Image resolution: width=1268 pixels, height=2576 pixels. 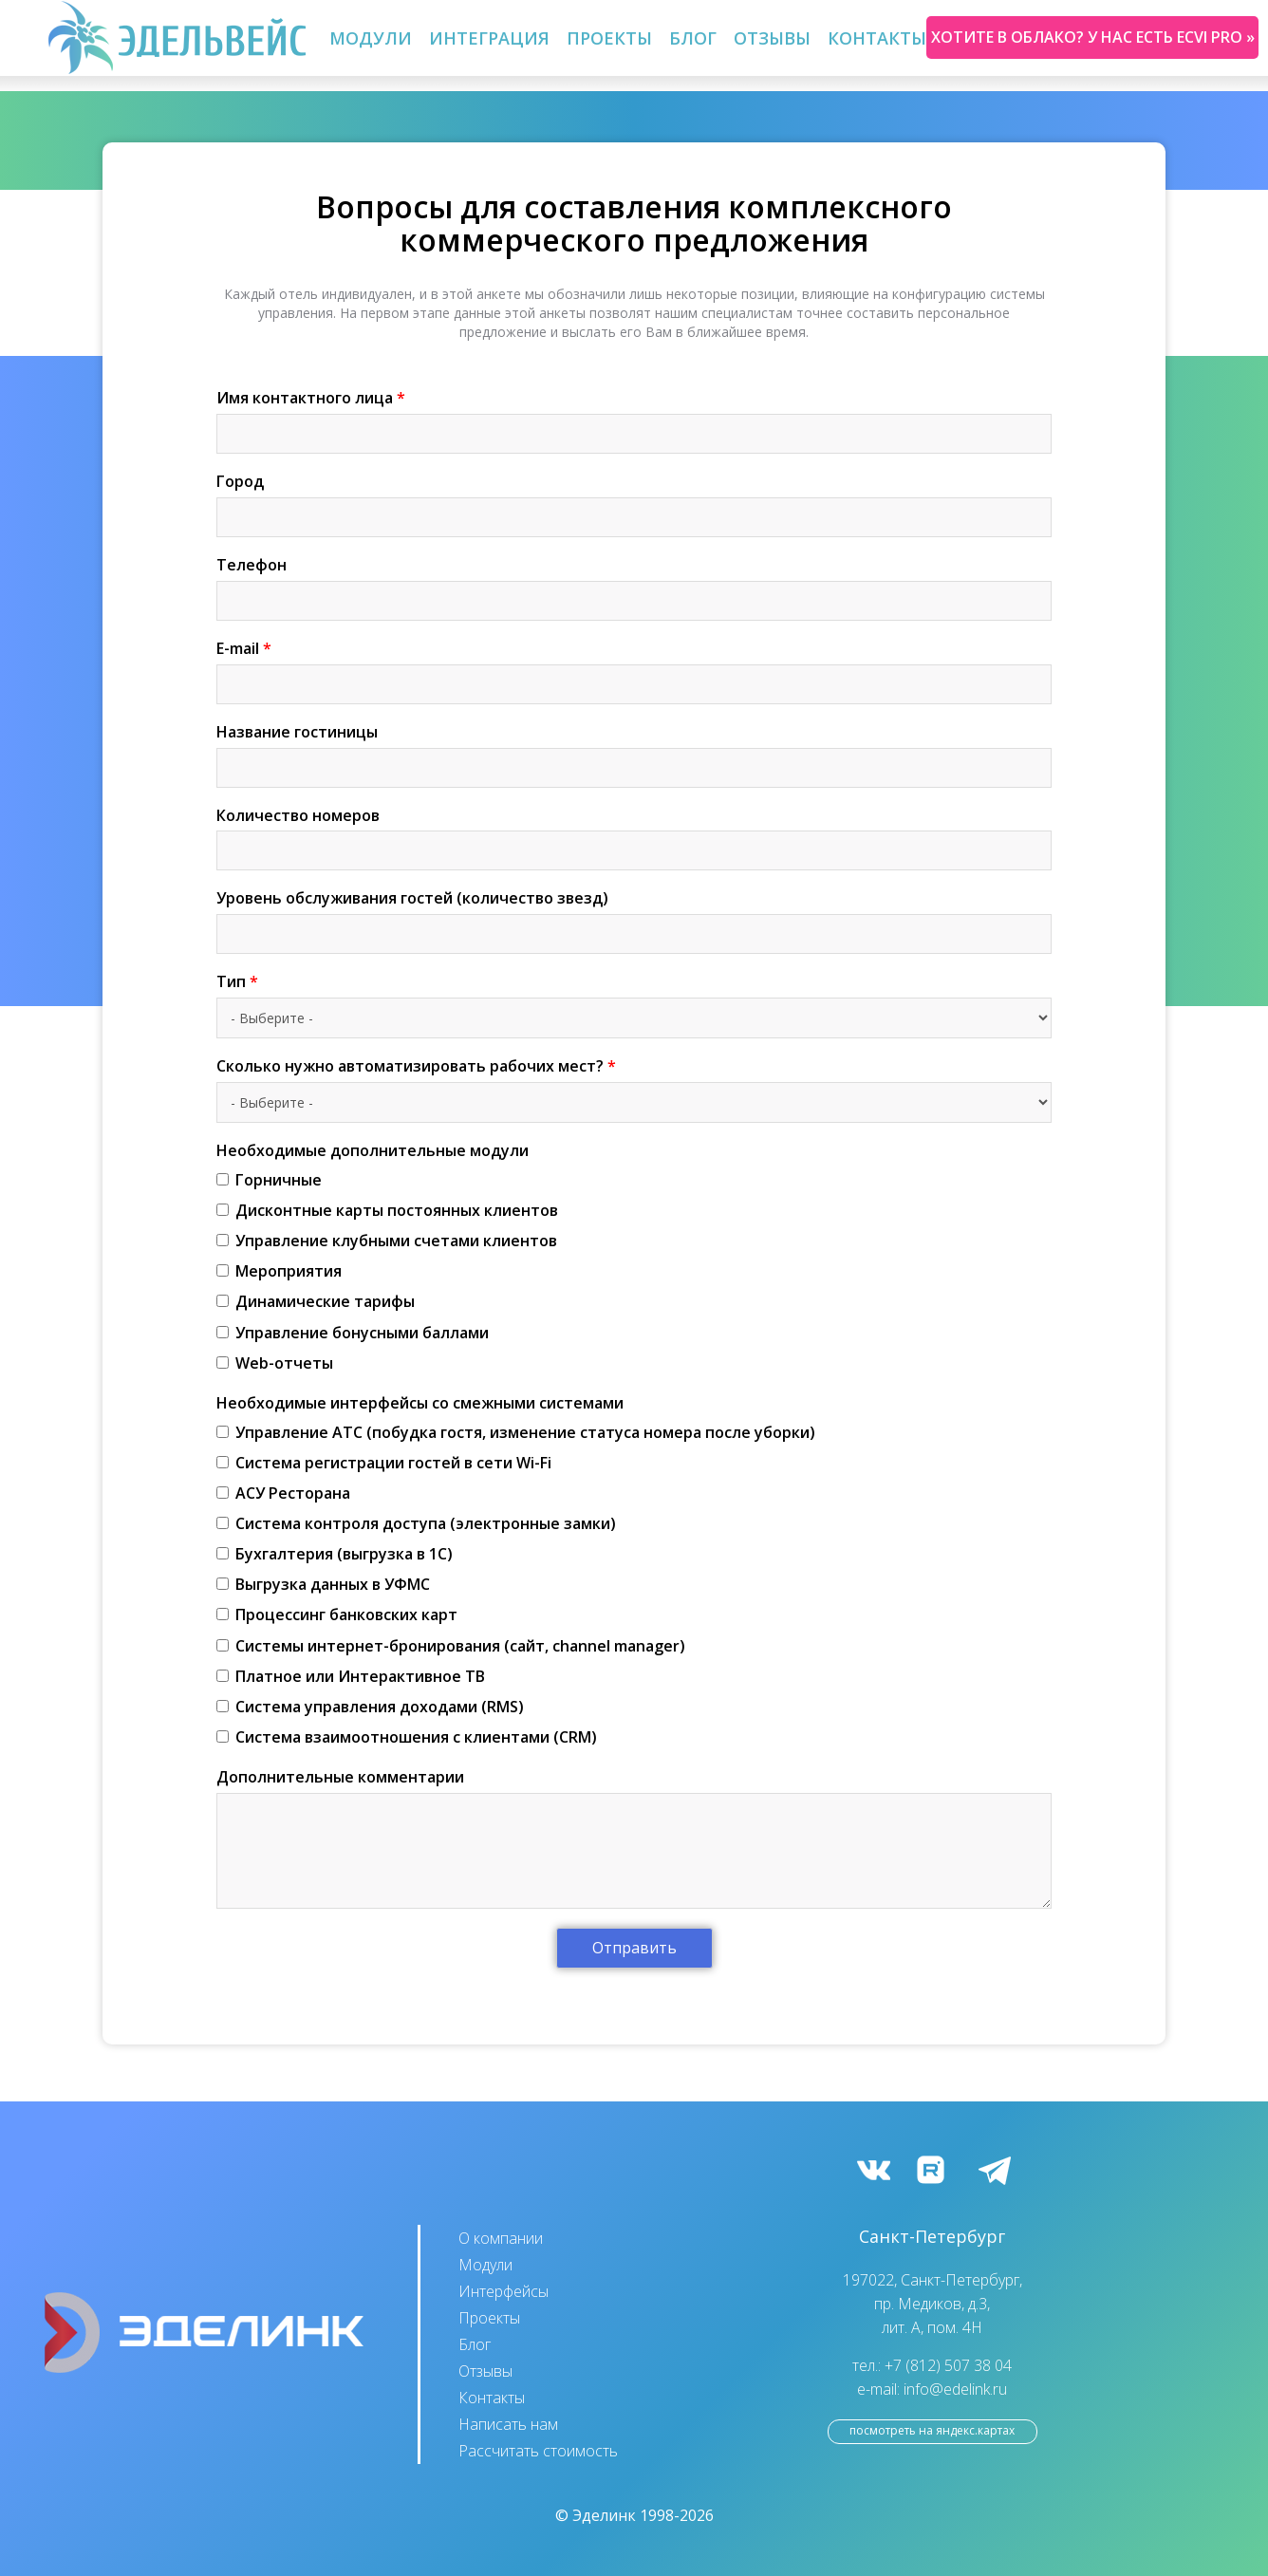 I want to click on Динамические тарифы, so click(x=315, y=1301).